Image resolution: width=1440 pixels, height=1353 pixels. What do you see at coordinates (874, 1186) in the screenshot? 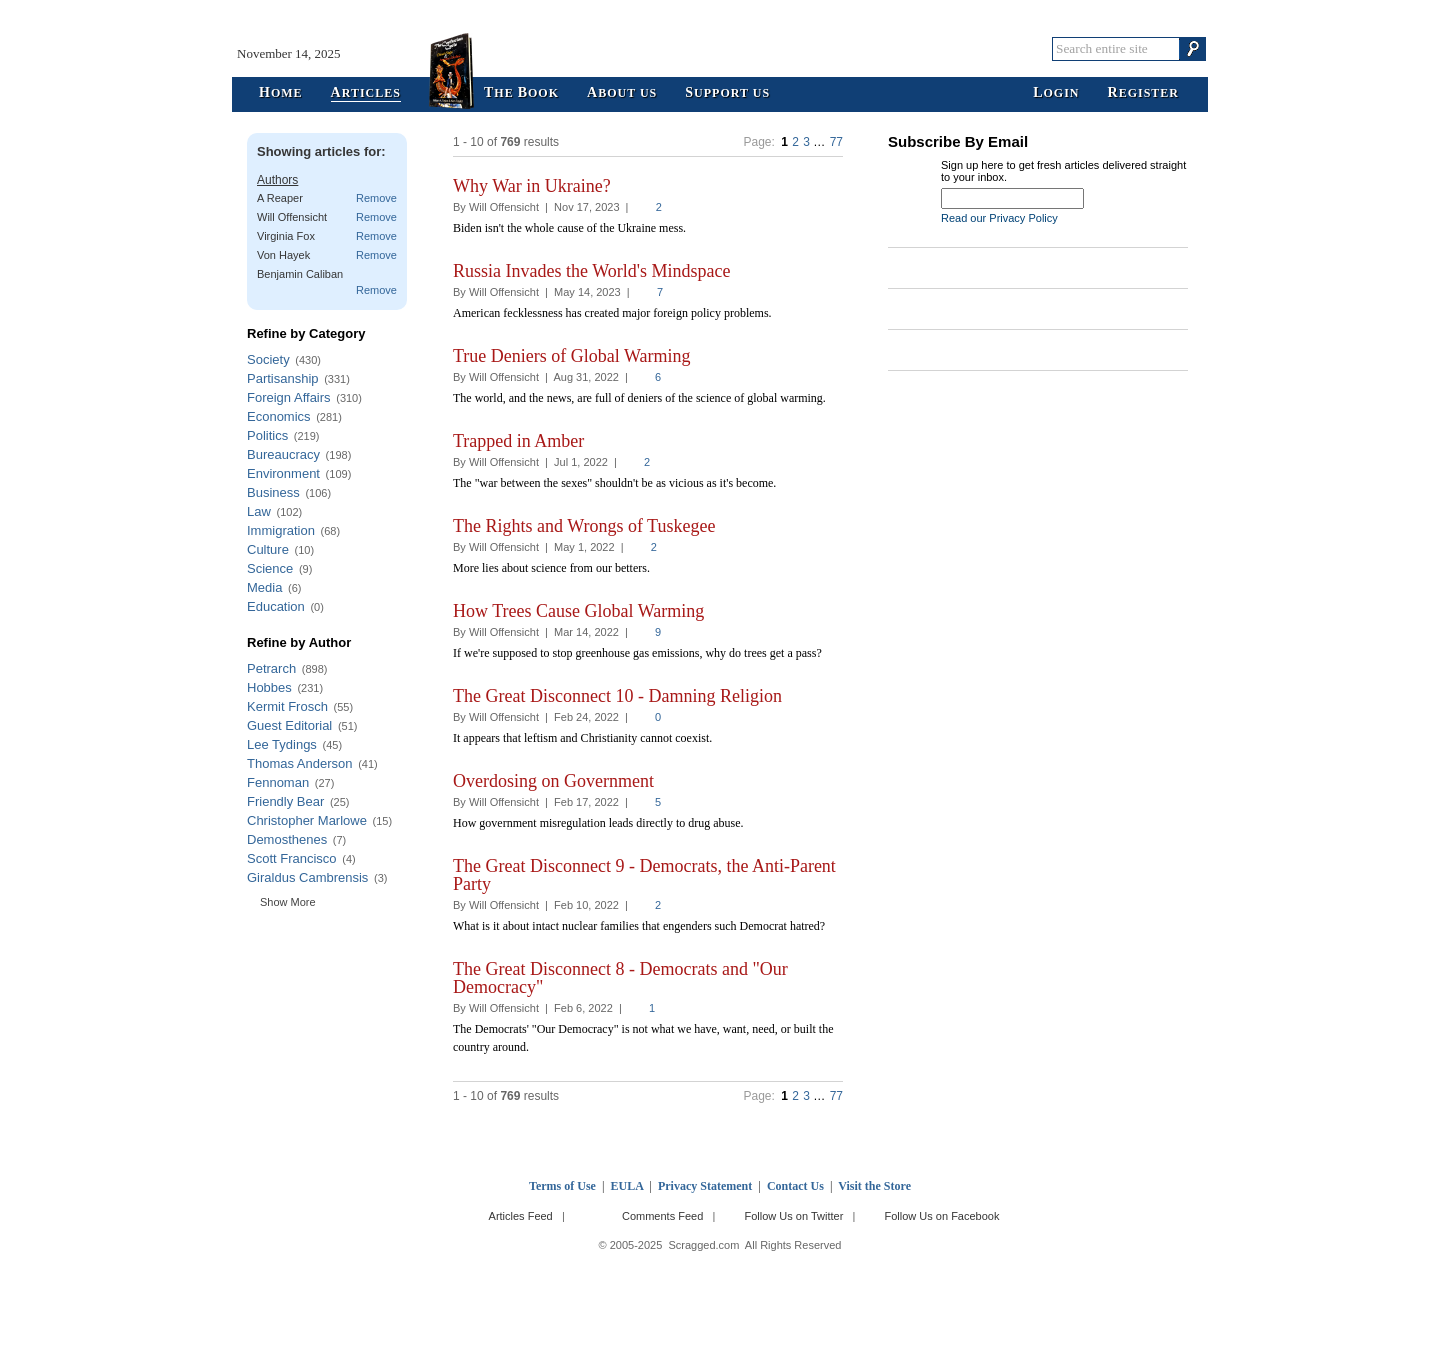
I see `Visit the Store` at bounding box center [874, 1186].